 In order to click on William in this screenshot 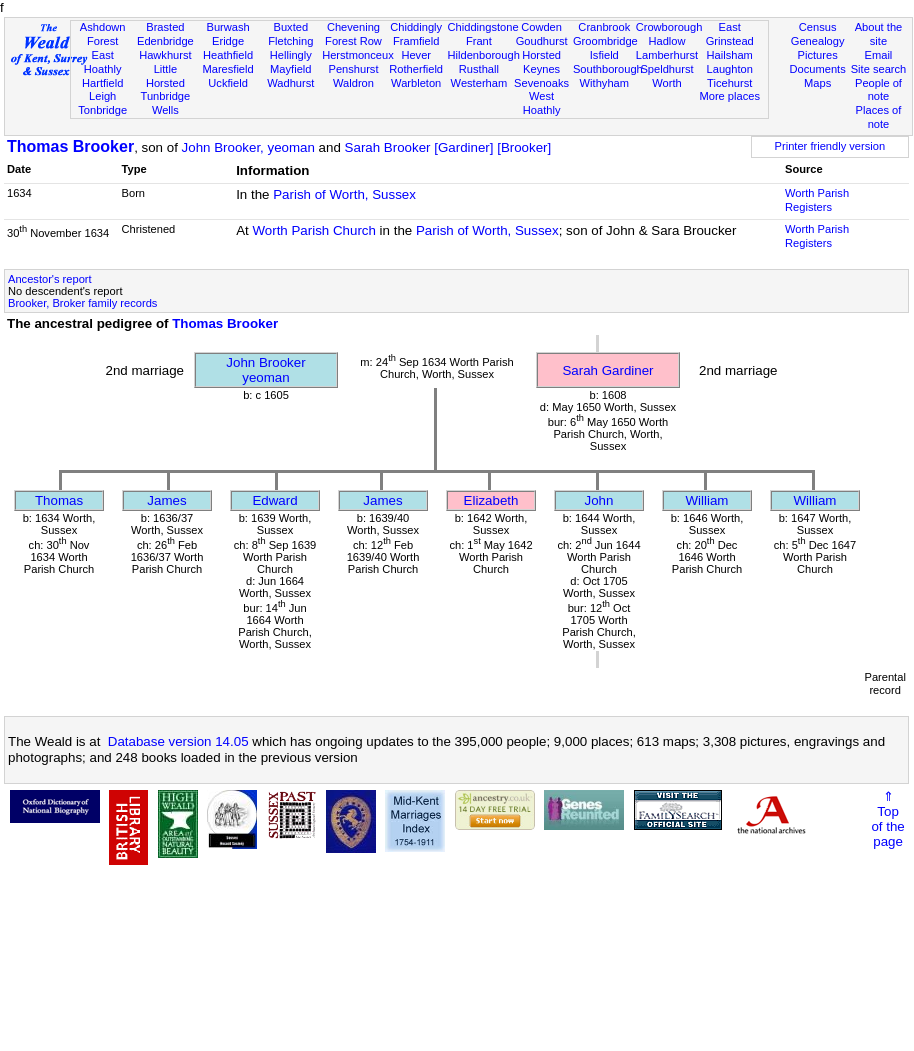, I will do `click(707, 500)`.